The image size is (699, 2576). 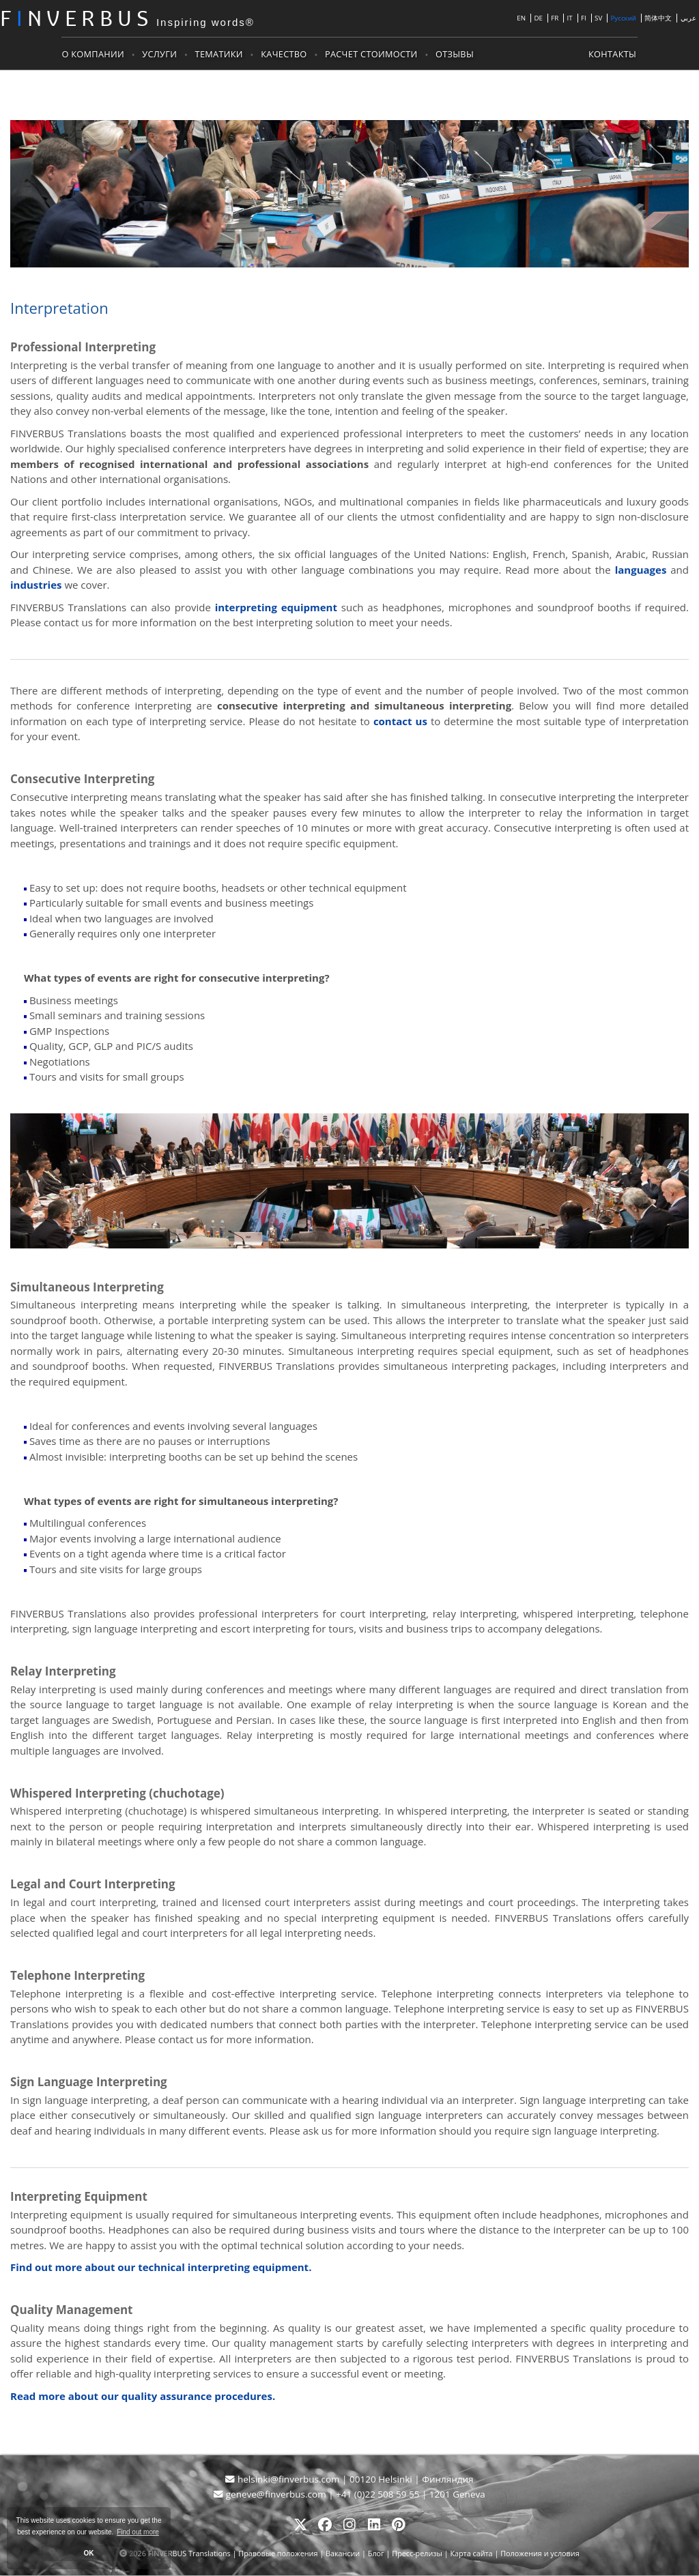 What do you see at coordinates (521, 18) in the screenshot?
I see `EN` at bounding box center [521, 18].